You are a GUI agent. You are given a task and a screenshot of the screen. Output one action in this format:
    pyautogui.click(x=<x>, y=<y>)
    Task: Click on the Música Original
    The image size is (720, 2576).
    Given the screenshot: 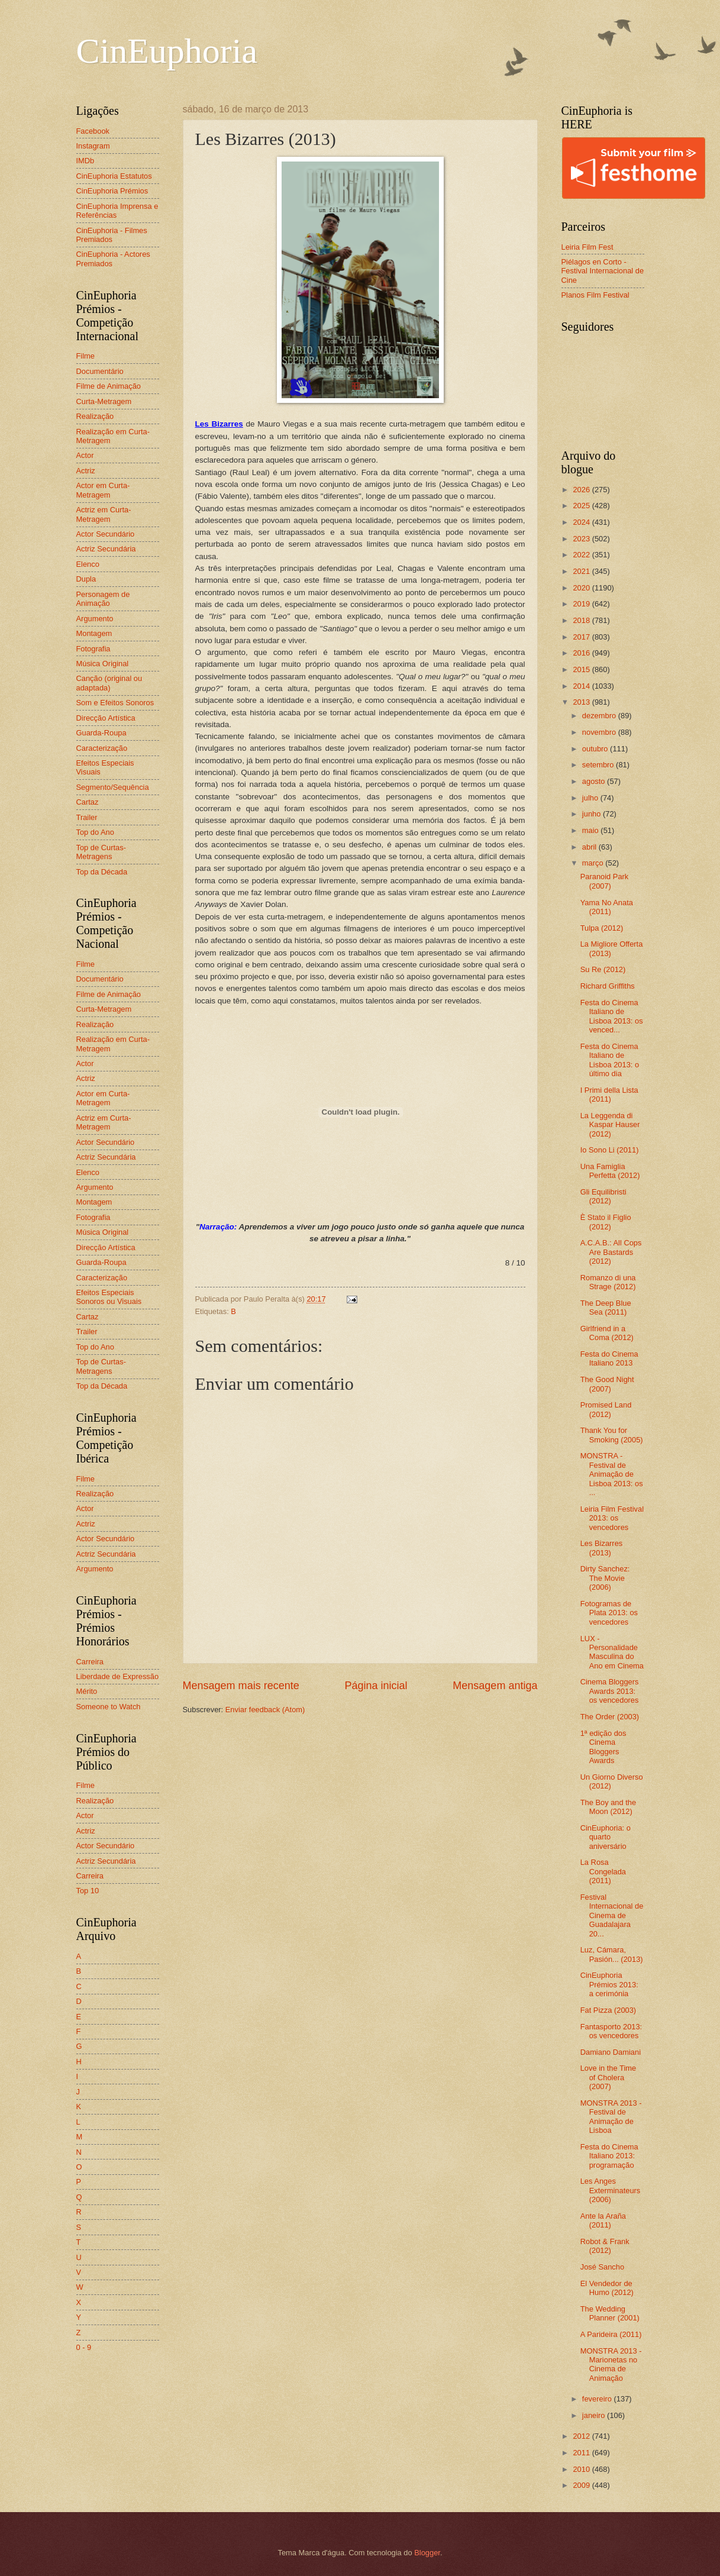 What is the action you would take?
    pyautogui.click(x=102, y=663)
    